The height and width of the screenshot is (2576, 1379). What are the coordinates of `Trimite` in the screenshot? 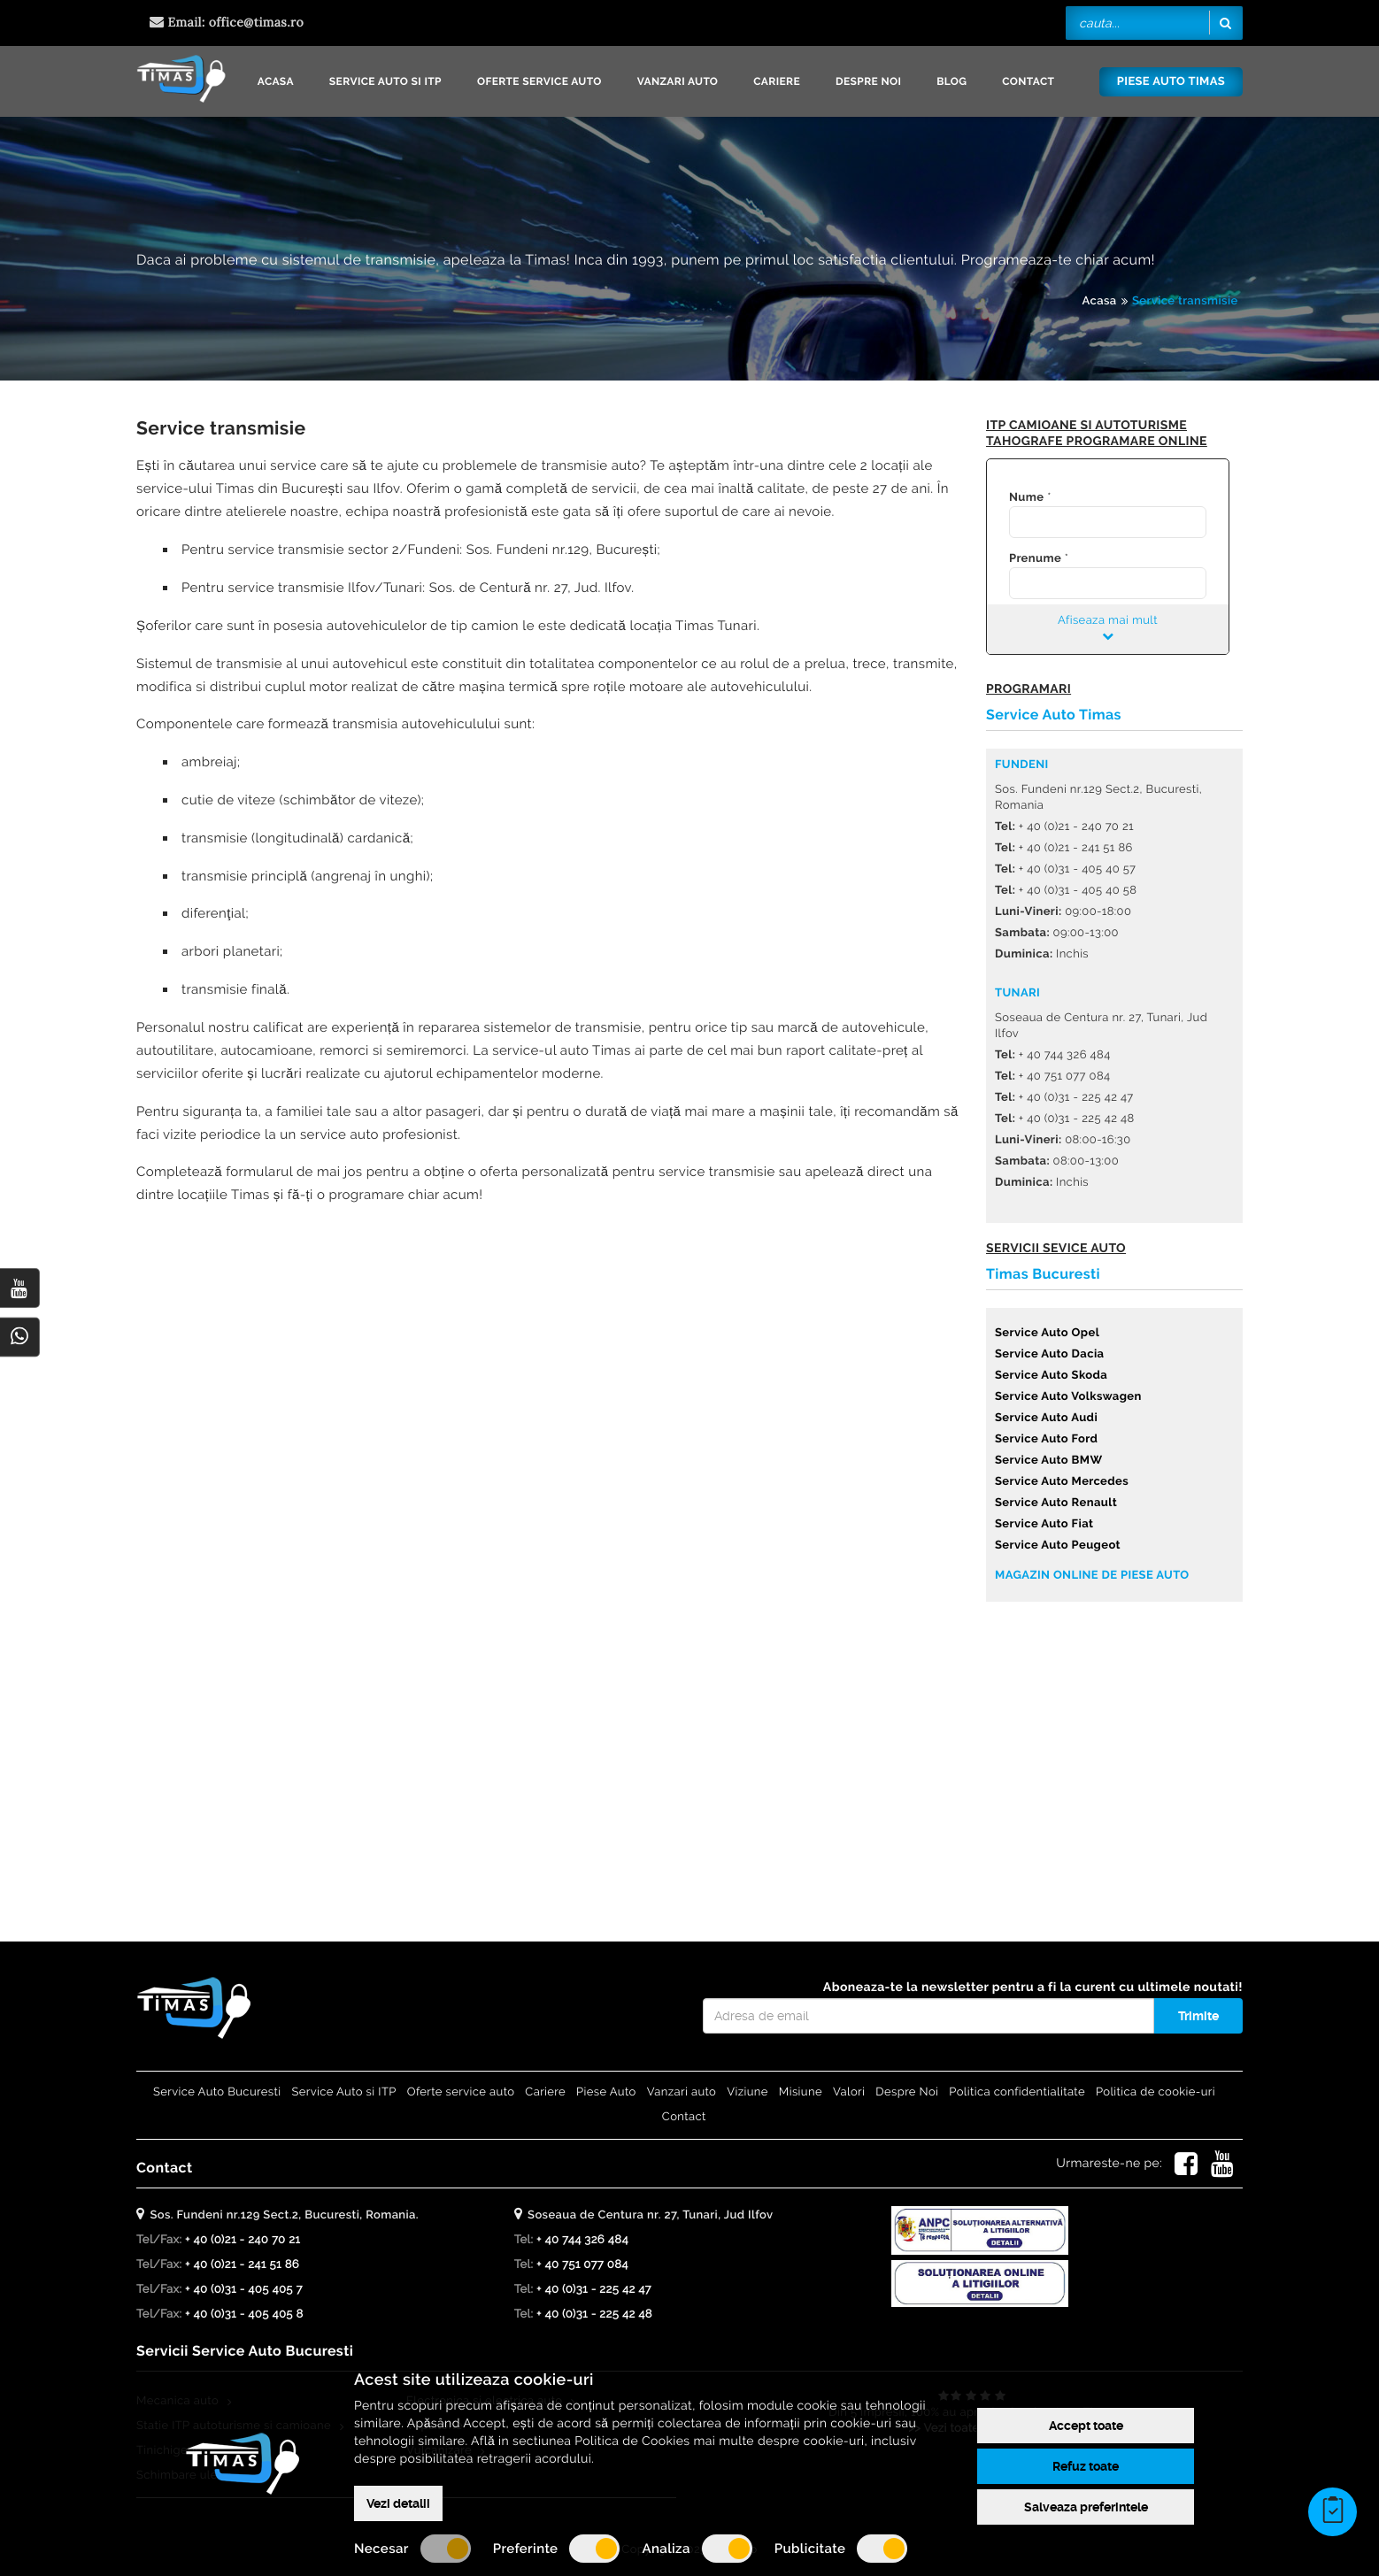 It's located at (1198, 2016).